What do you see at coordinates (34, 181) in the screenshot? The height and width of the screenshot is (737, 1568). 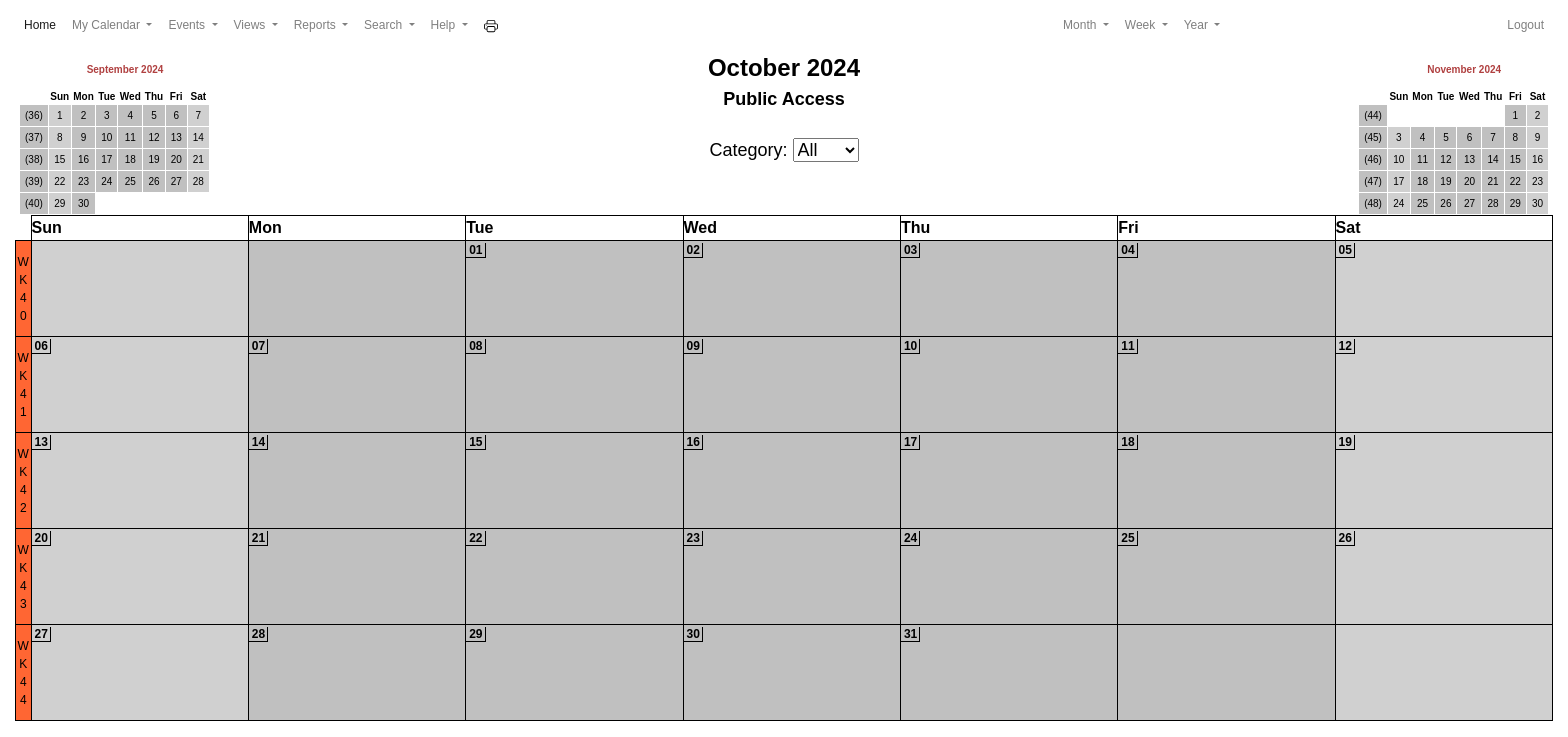 I see `(39)` at bounding box center [34, 181].